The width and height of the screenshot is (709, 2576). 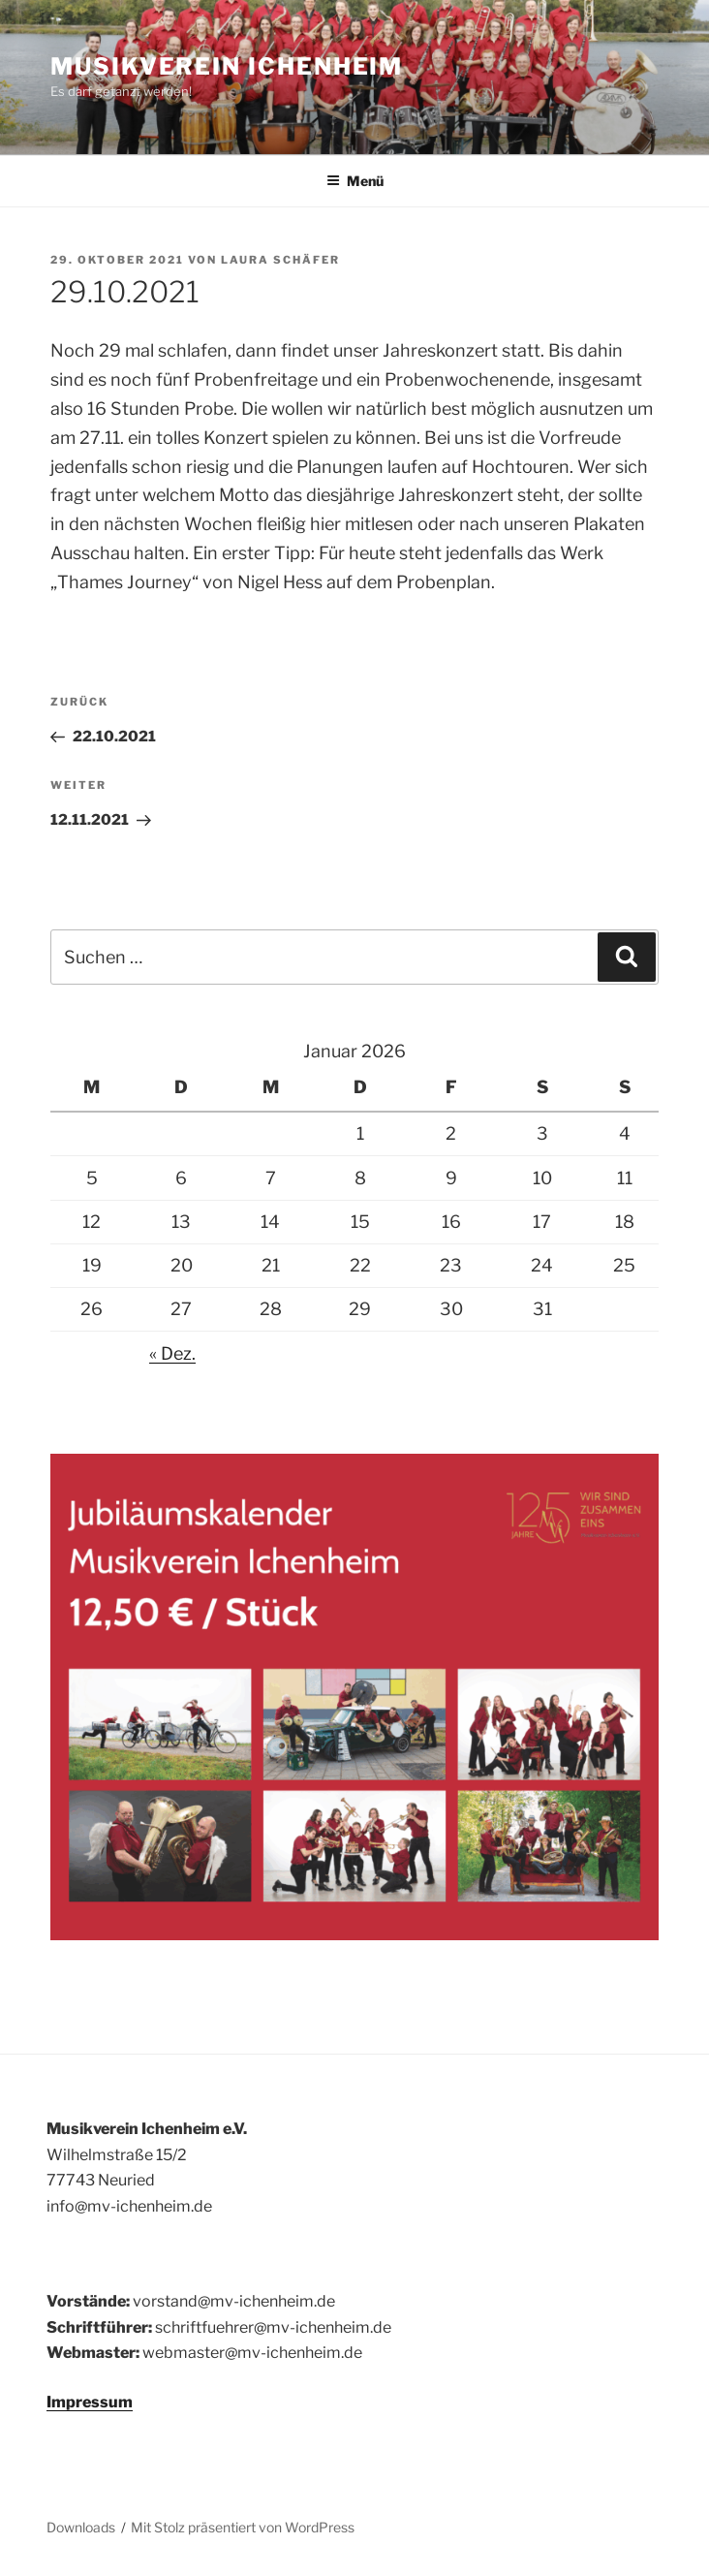 I want to click on « Dez., so click(x=172, y=1353).